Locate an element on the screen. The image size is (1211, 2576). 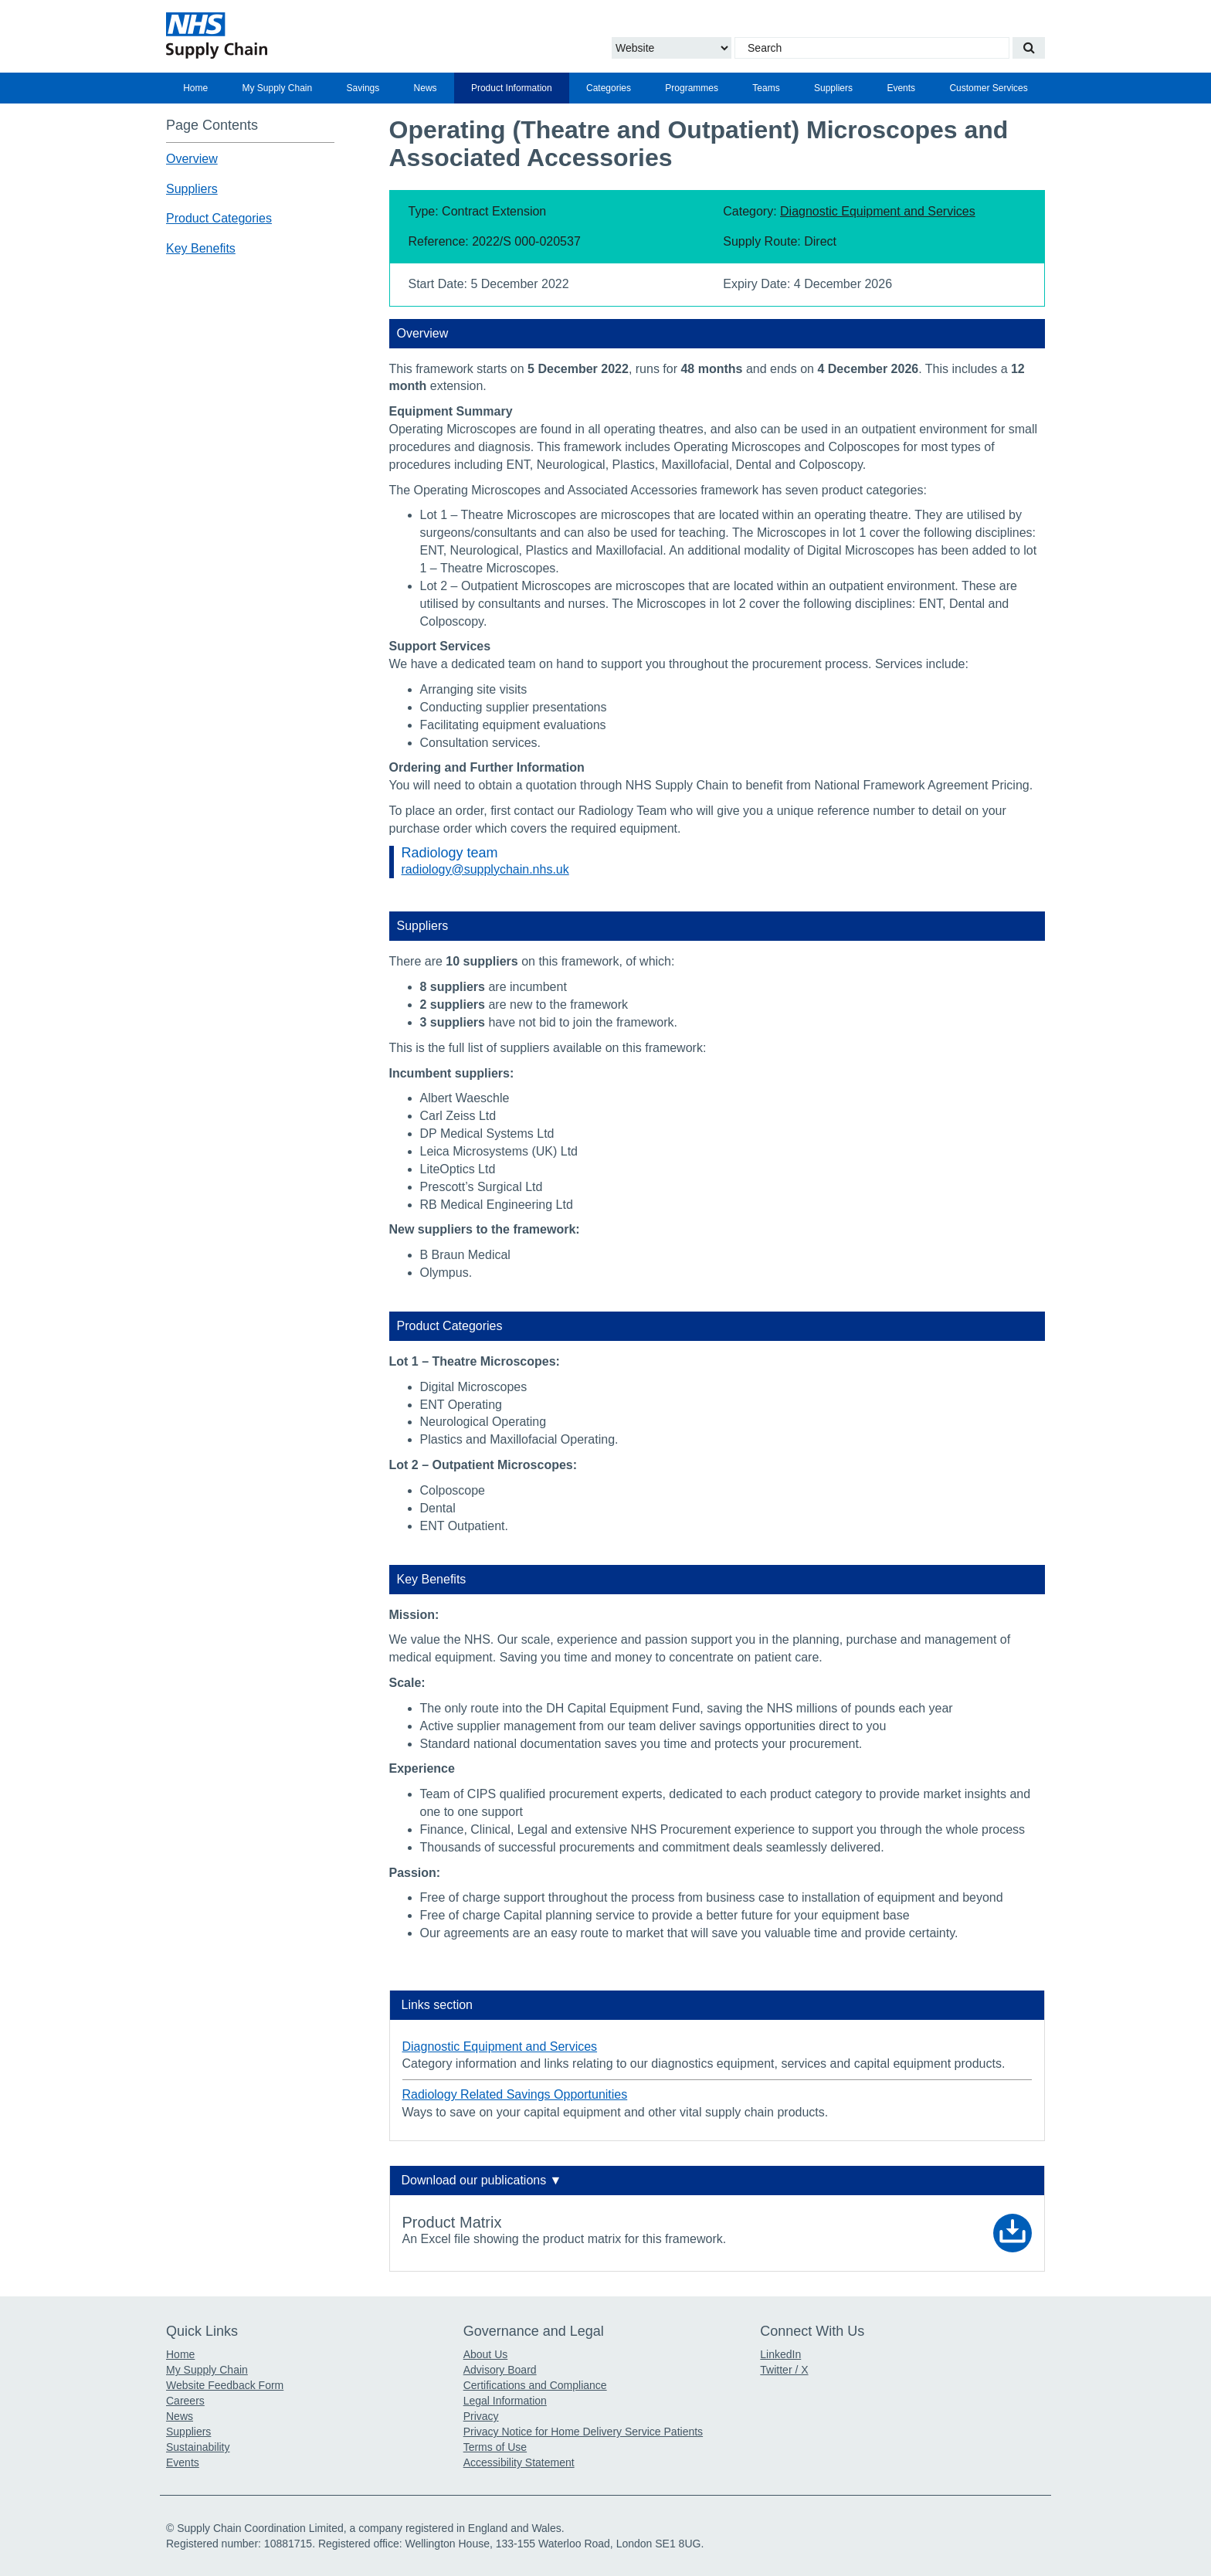
News is located at coordinates (425, 88).